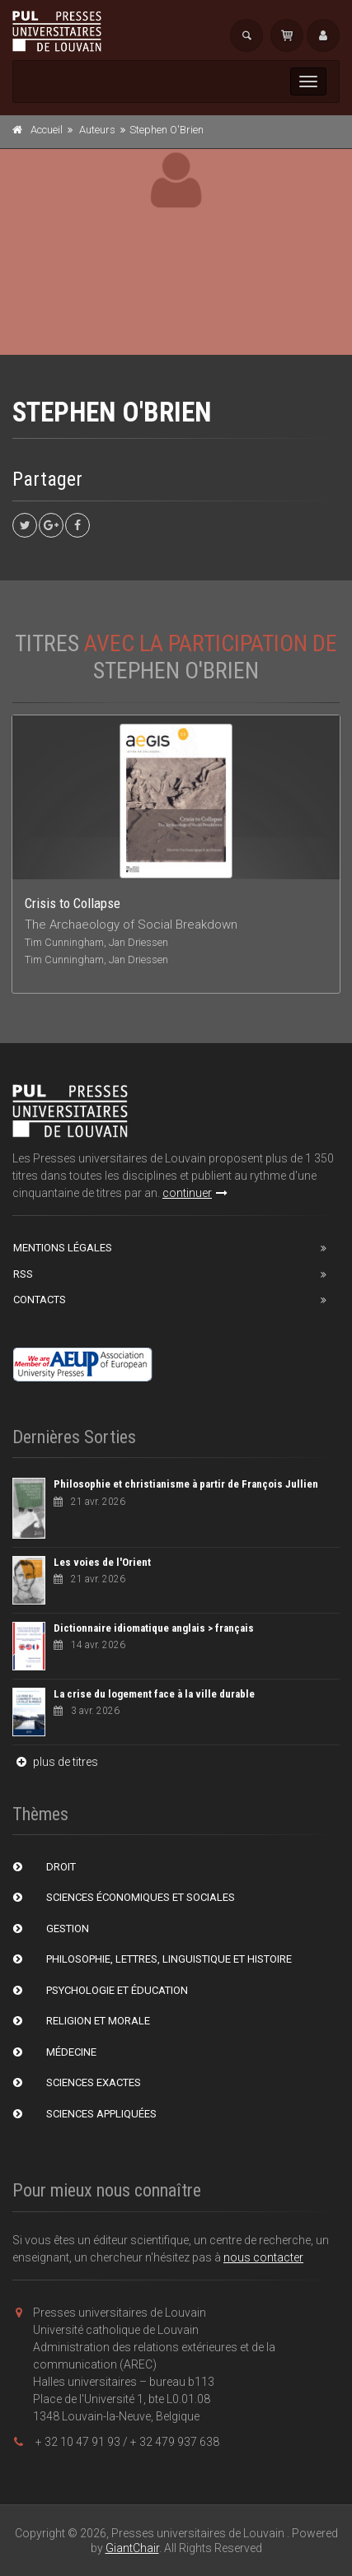  Describe the element at coordinates (102, 1562) in the screenshot. I see `Les voies de l'Orient` at that location.